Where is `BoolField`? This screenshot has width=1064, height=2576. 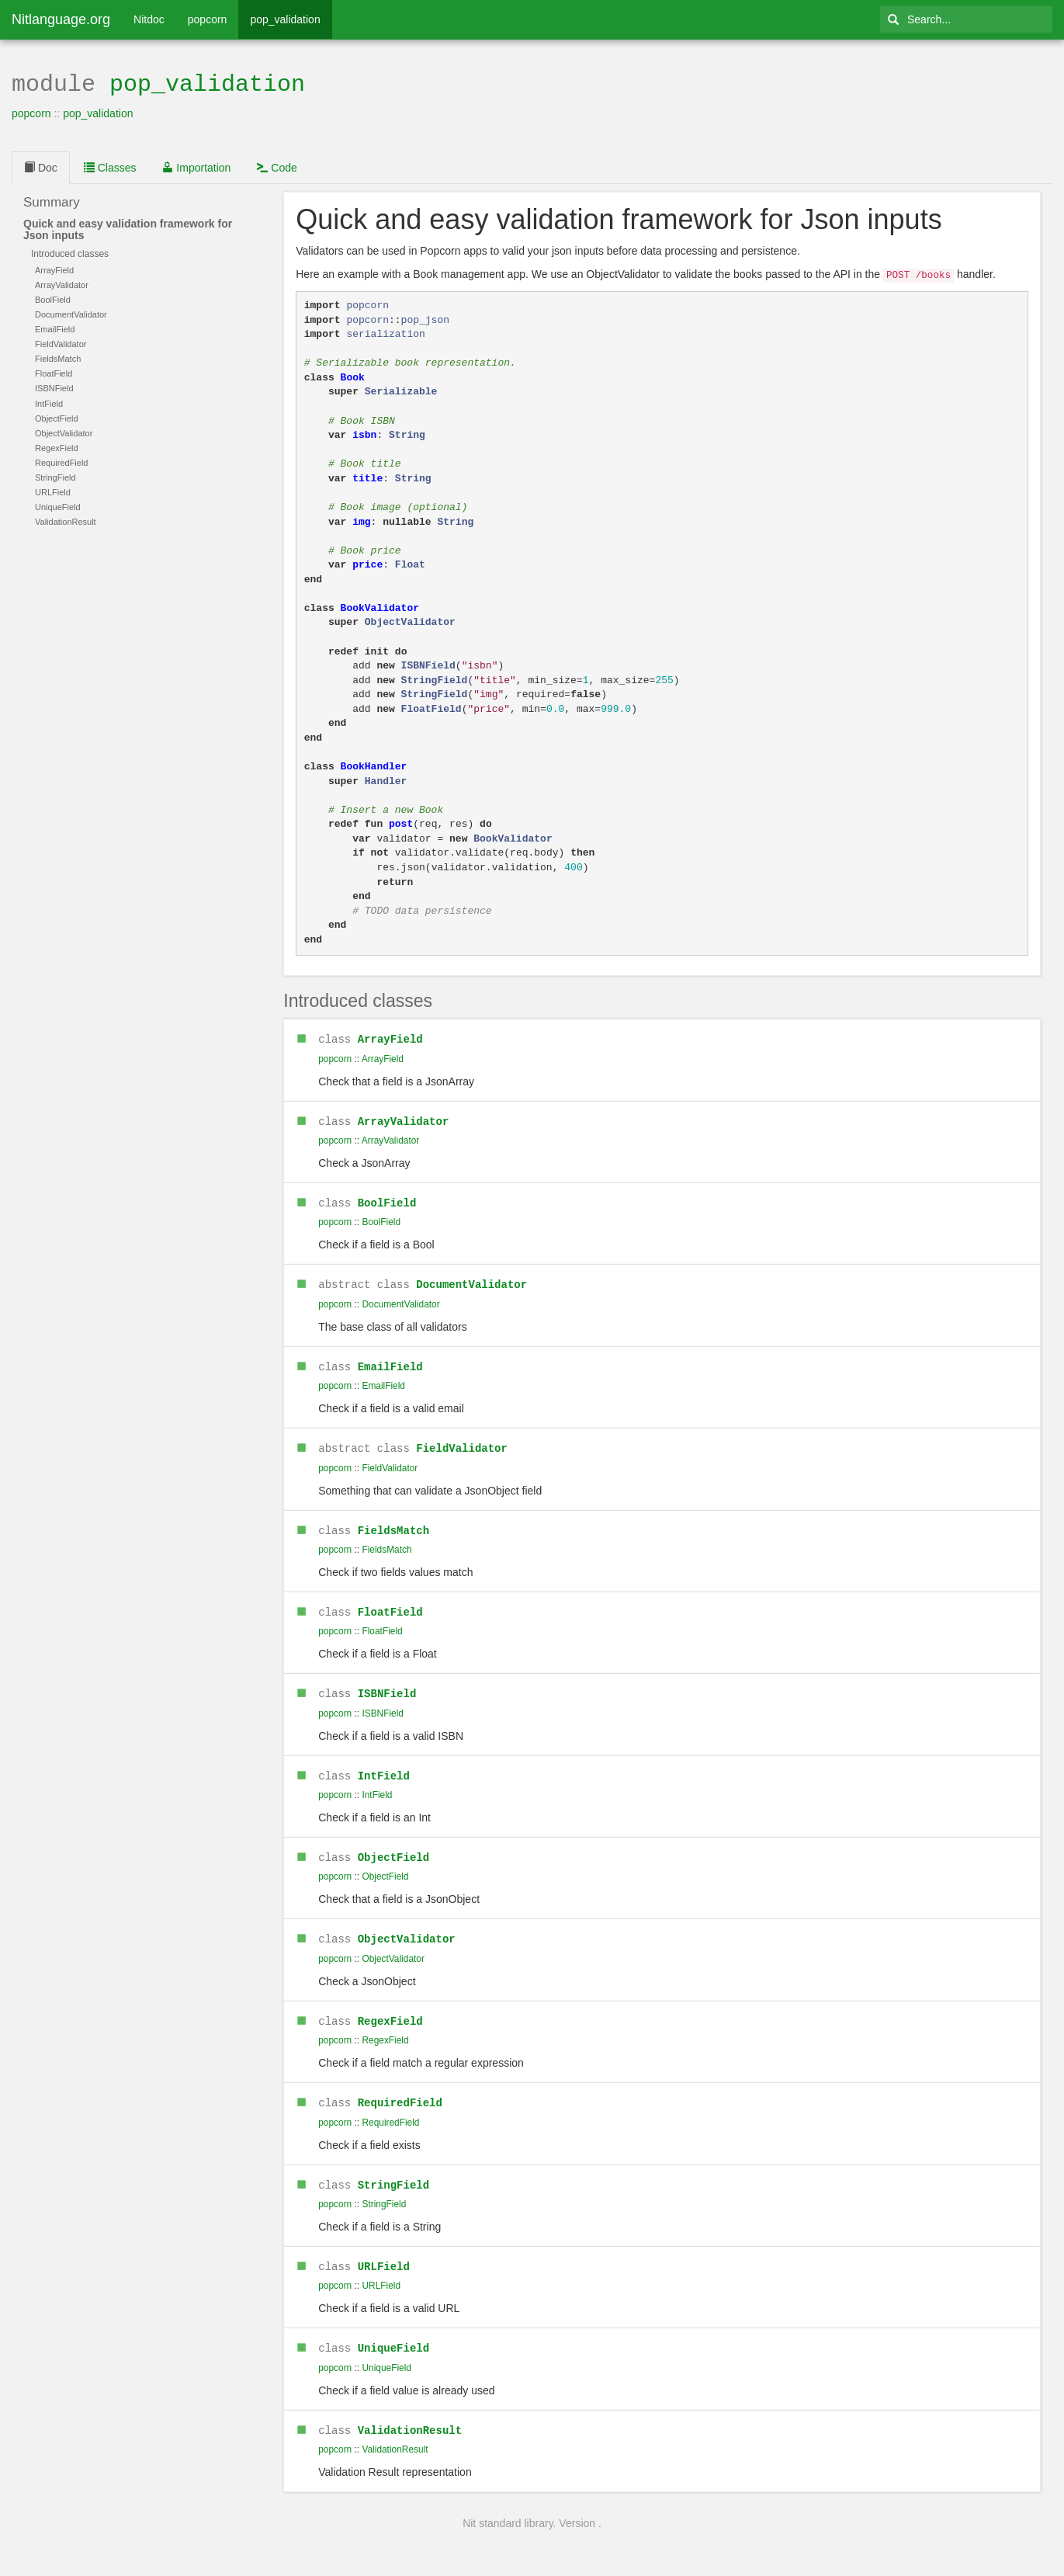
BoolField is located at coordinates (387, 1197).